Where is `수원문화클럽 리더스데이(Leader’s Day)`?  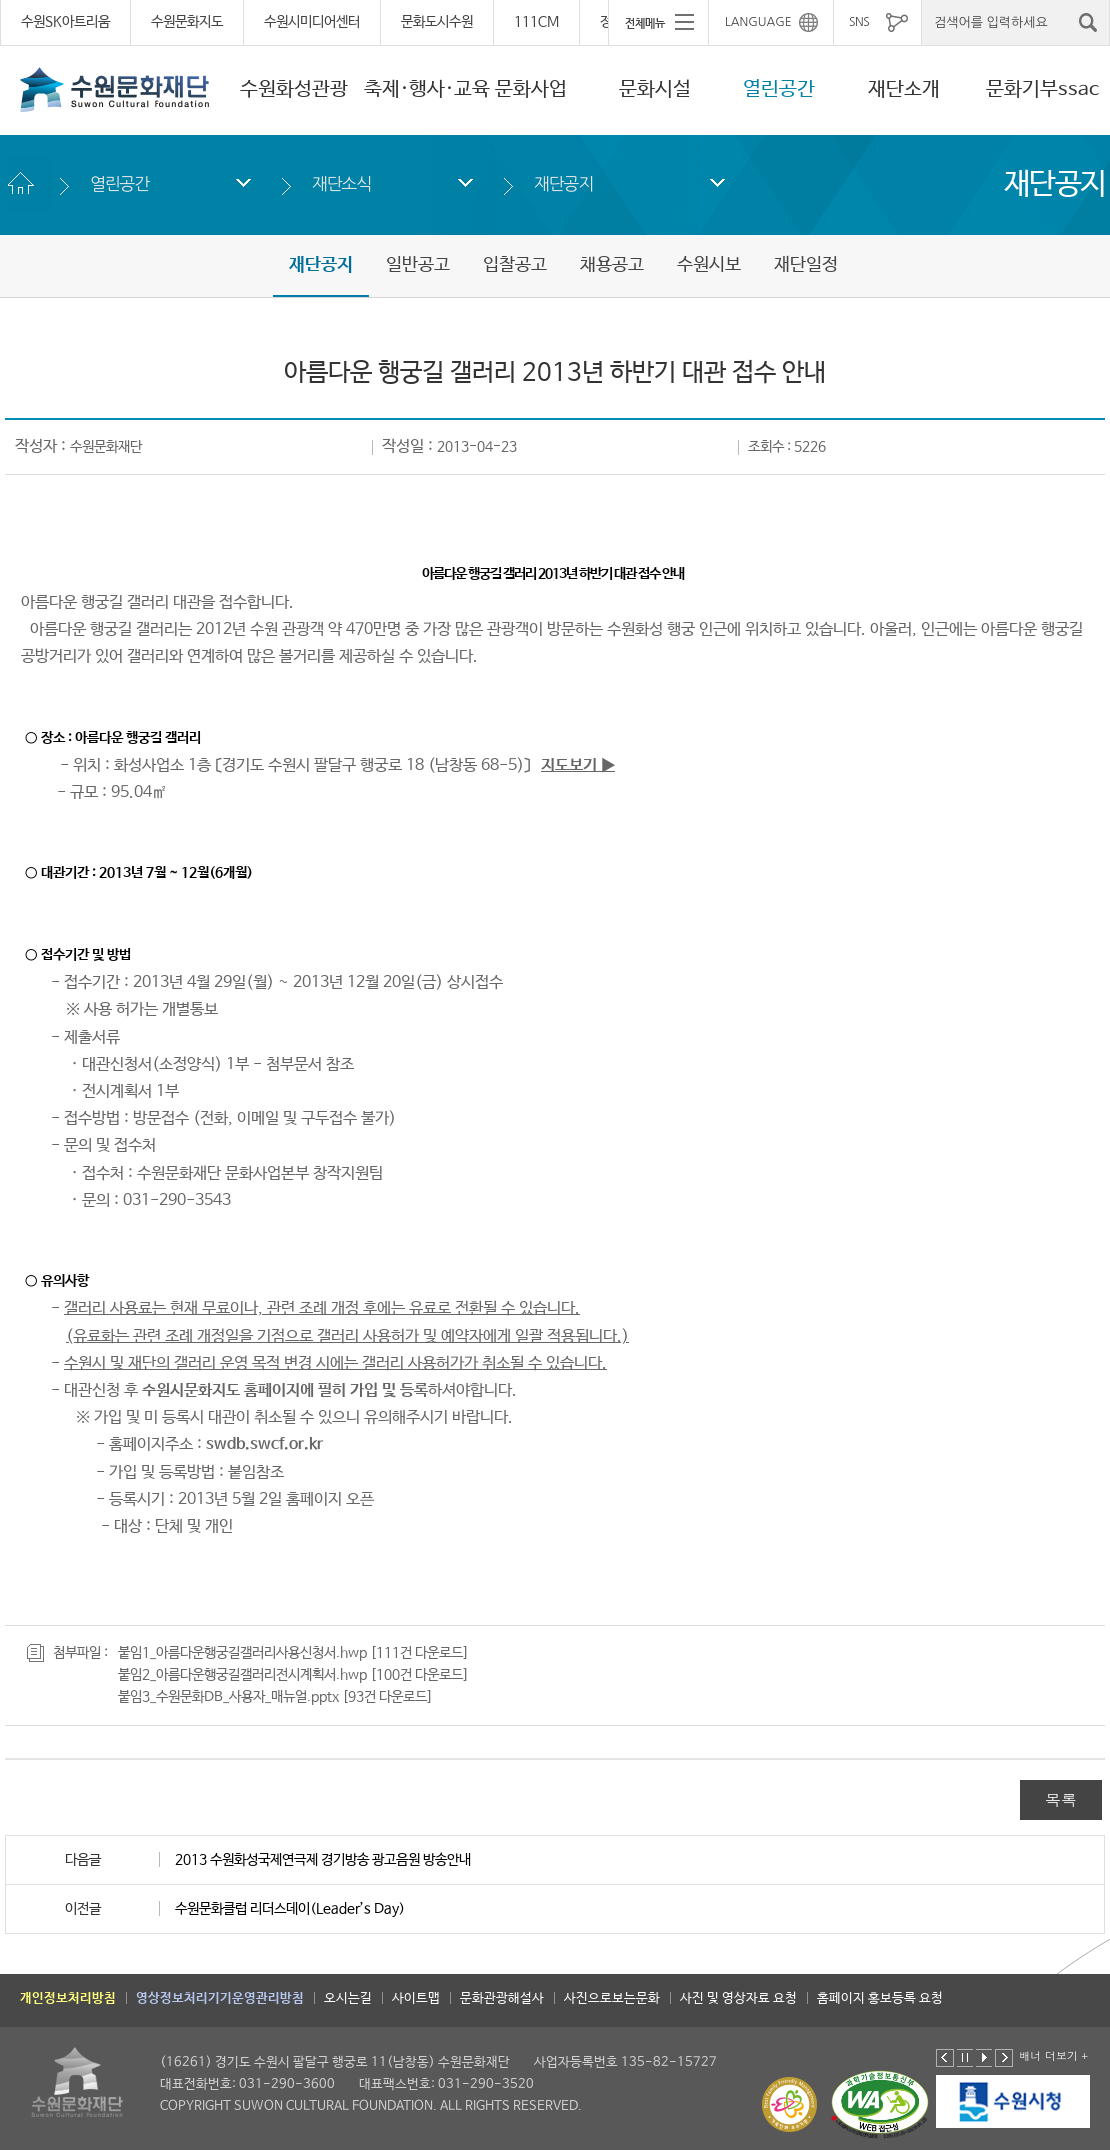
수원문화클럽 리더스데이(Leader’s Day) is located at coordinates (290, 1909).